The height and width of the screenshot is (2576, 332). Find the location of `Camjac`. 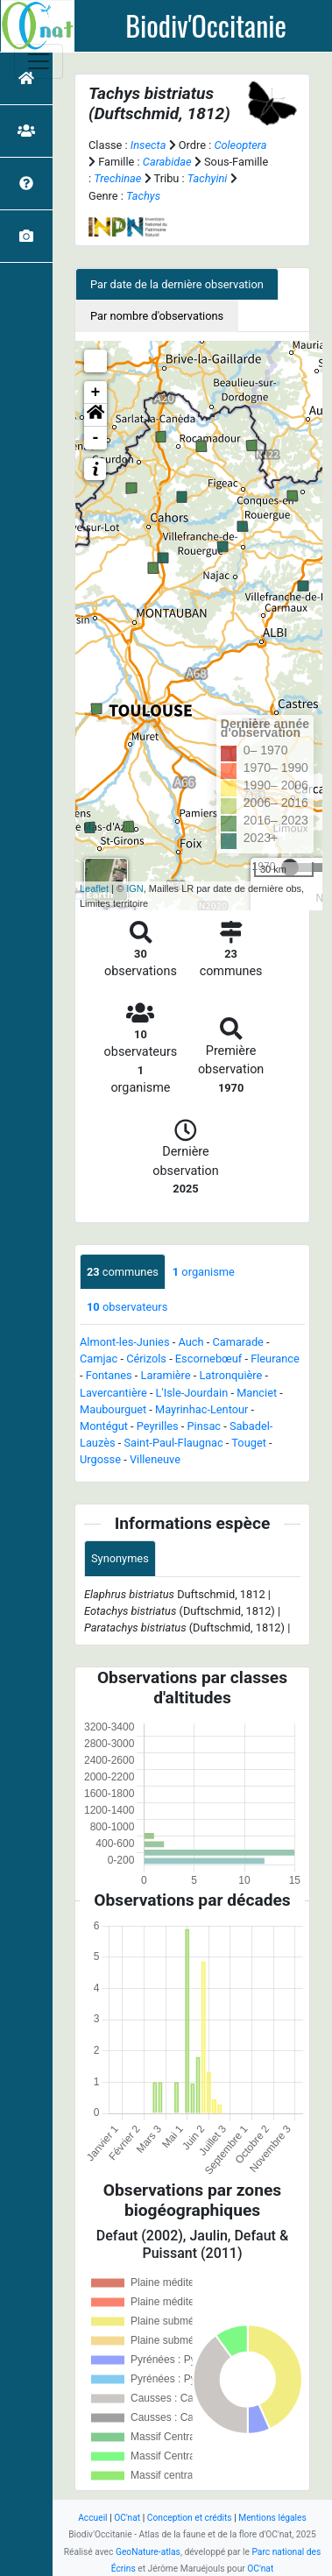

Camjac is located at coordinates (98, 1358).